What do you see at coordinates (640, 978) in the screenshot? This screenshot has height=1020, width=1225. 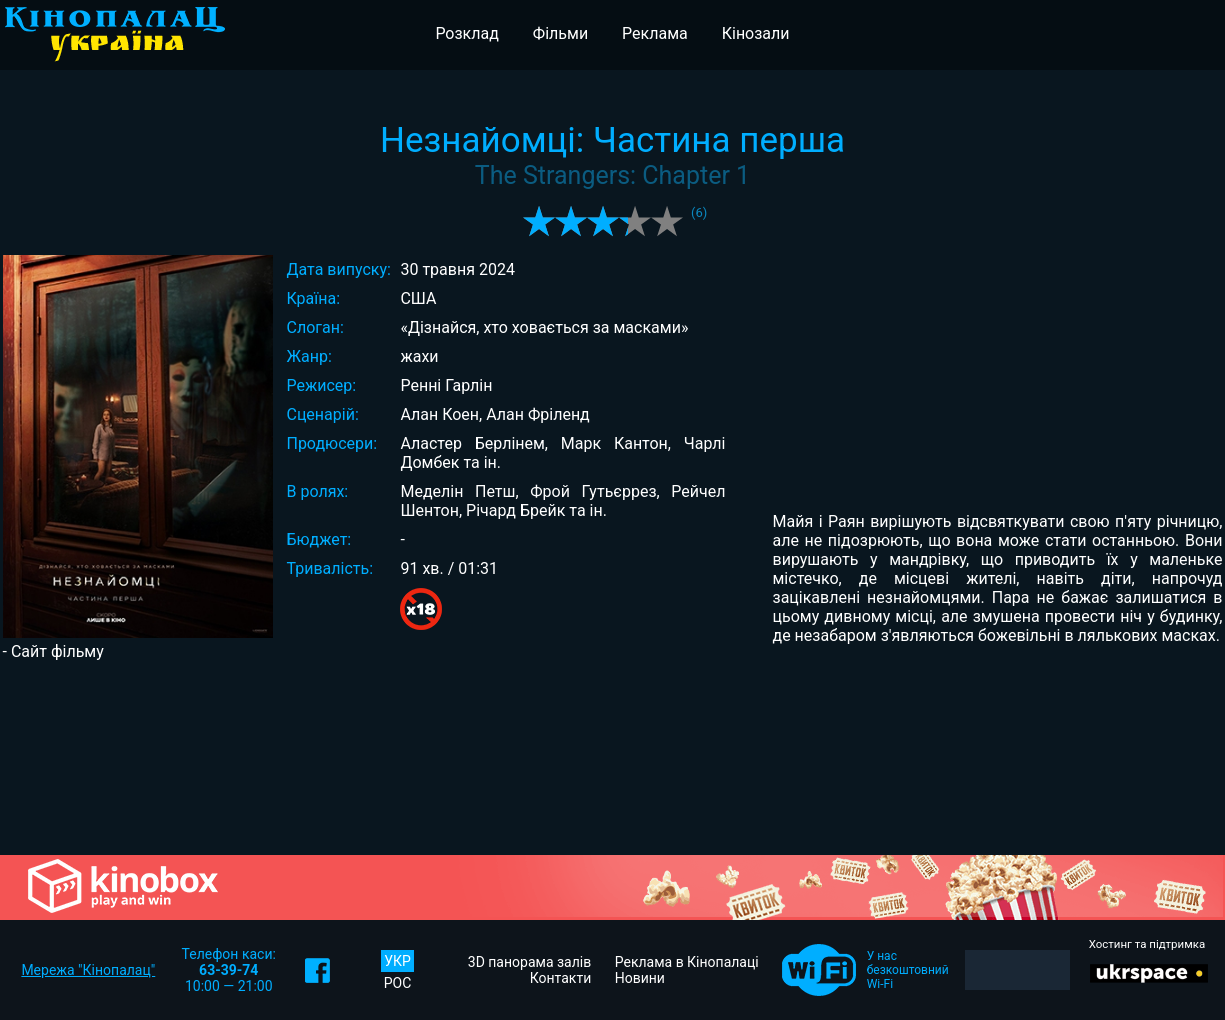 I see `Новини` at bounding box center [640, 978].